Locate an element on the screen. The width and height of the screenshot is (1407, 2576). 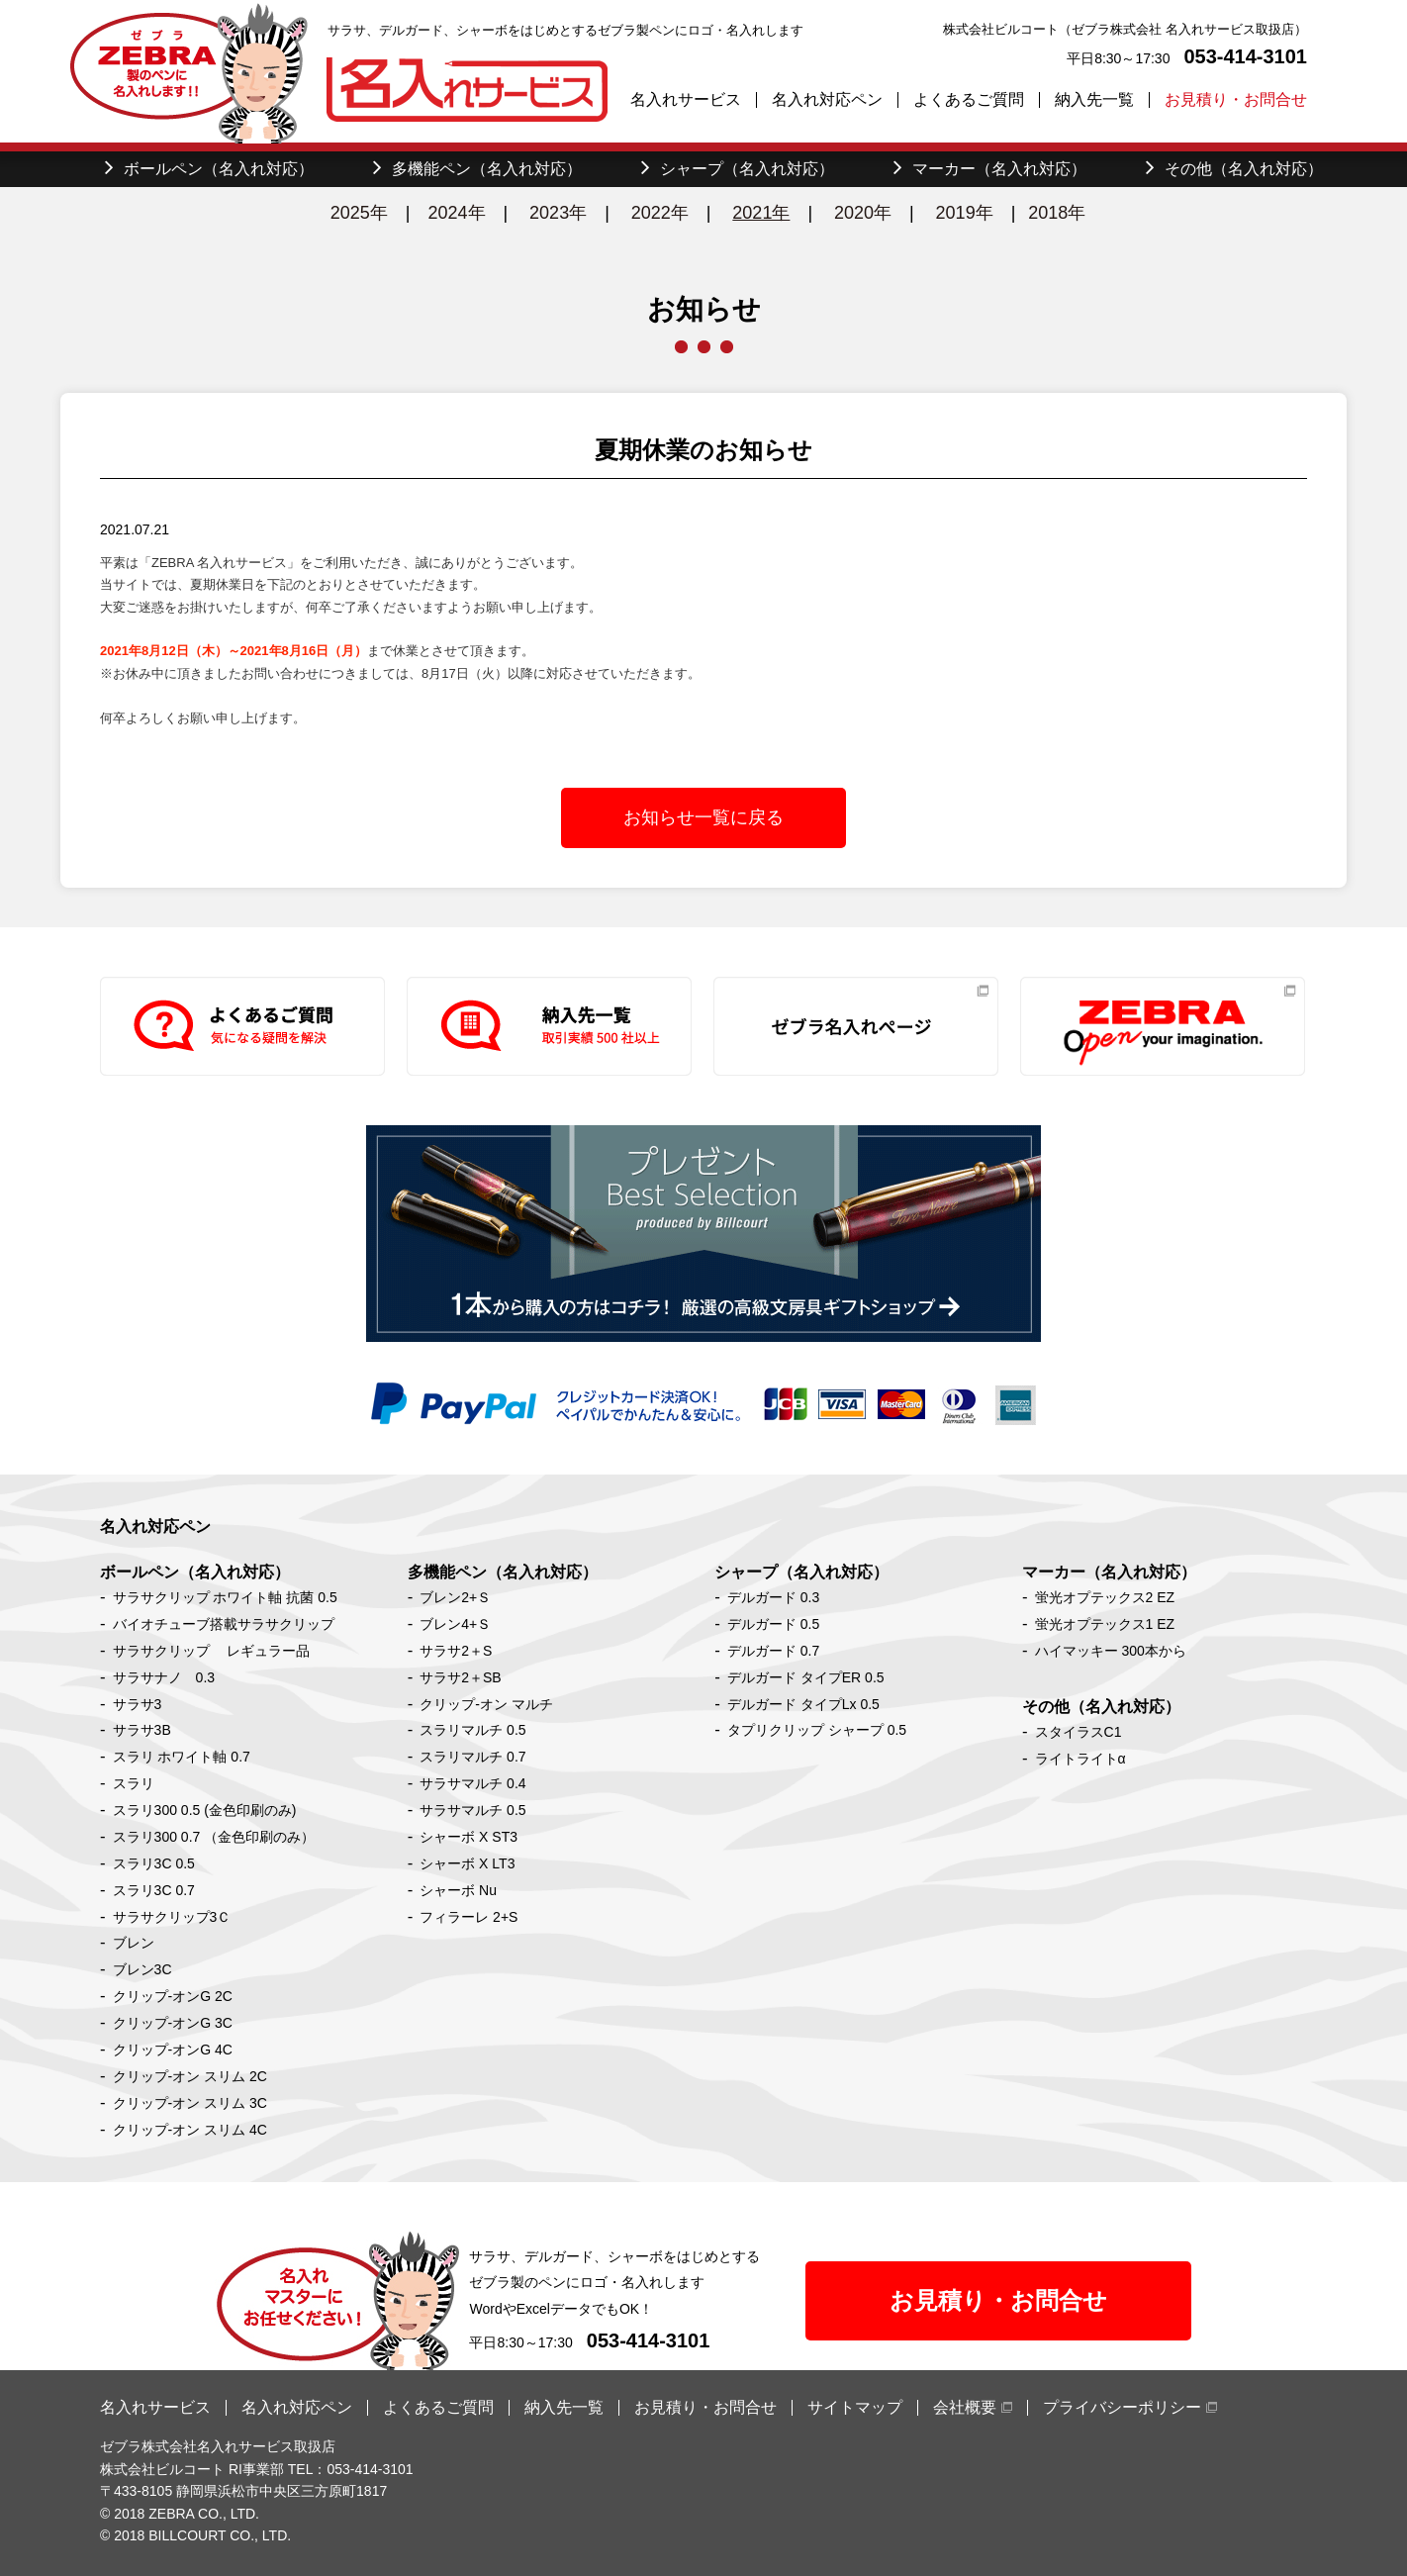
スタイラスC1 is located at coordinates (1078, 1732).